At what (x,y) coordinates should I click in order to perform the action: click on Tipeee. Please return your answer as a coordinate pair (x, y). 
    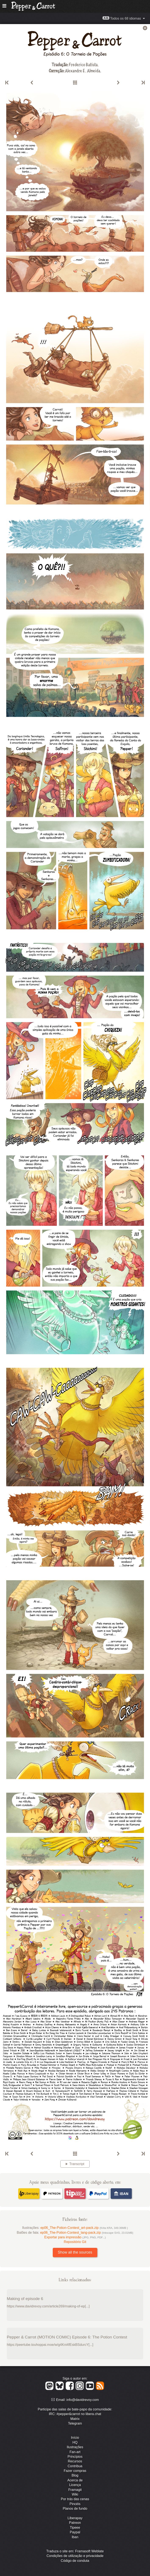
    Looking at the image, I should click on (75, 2527).